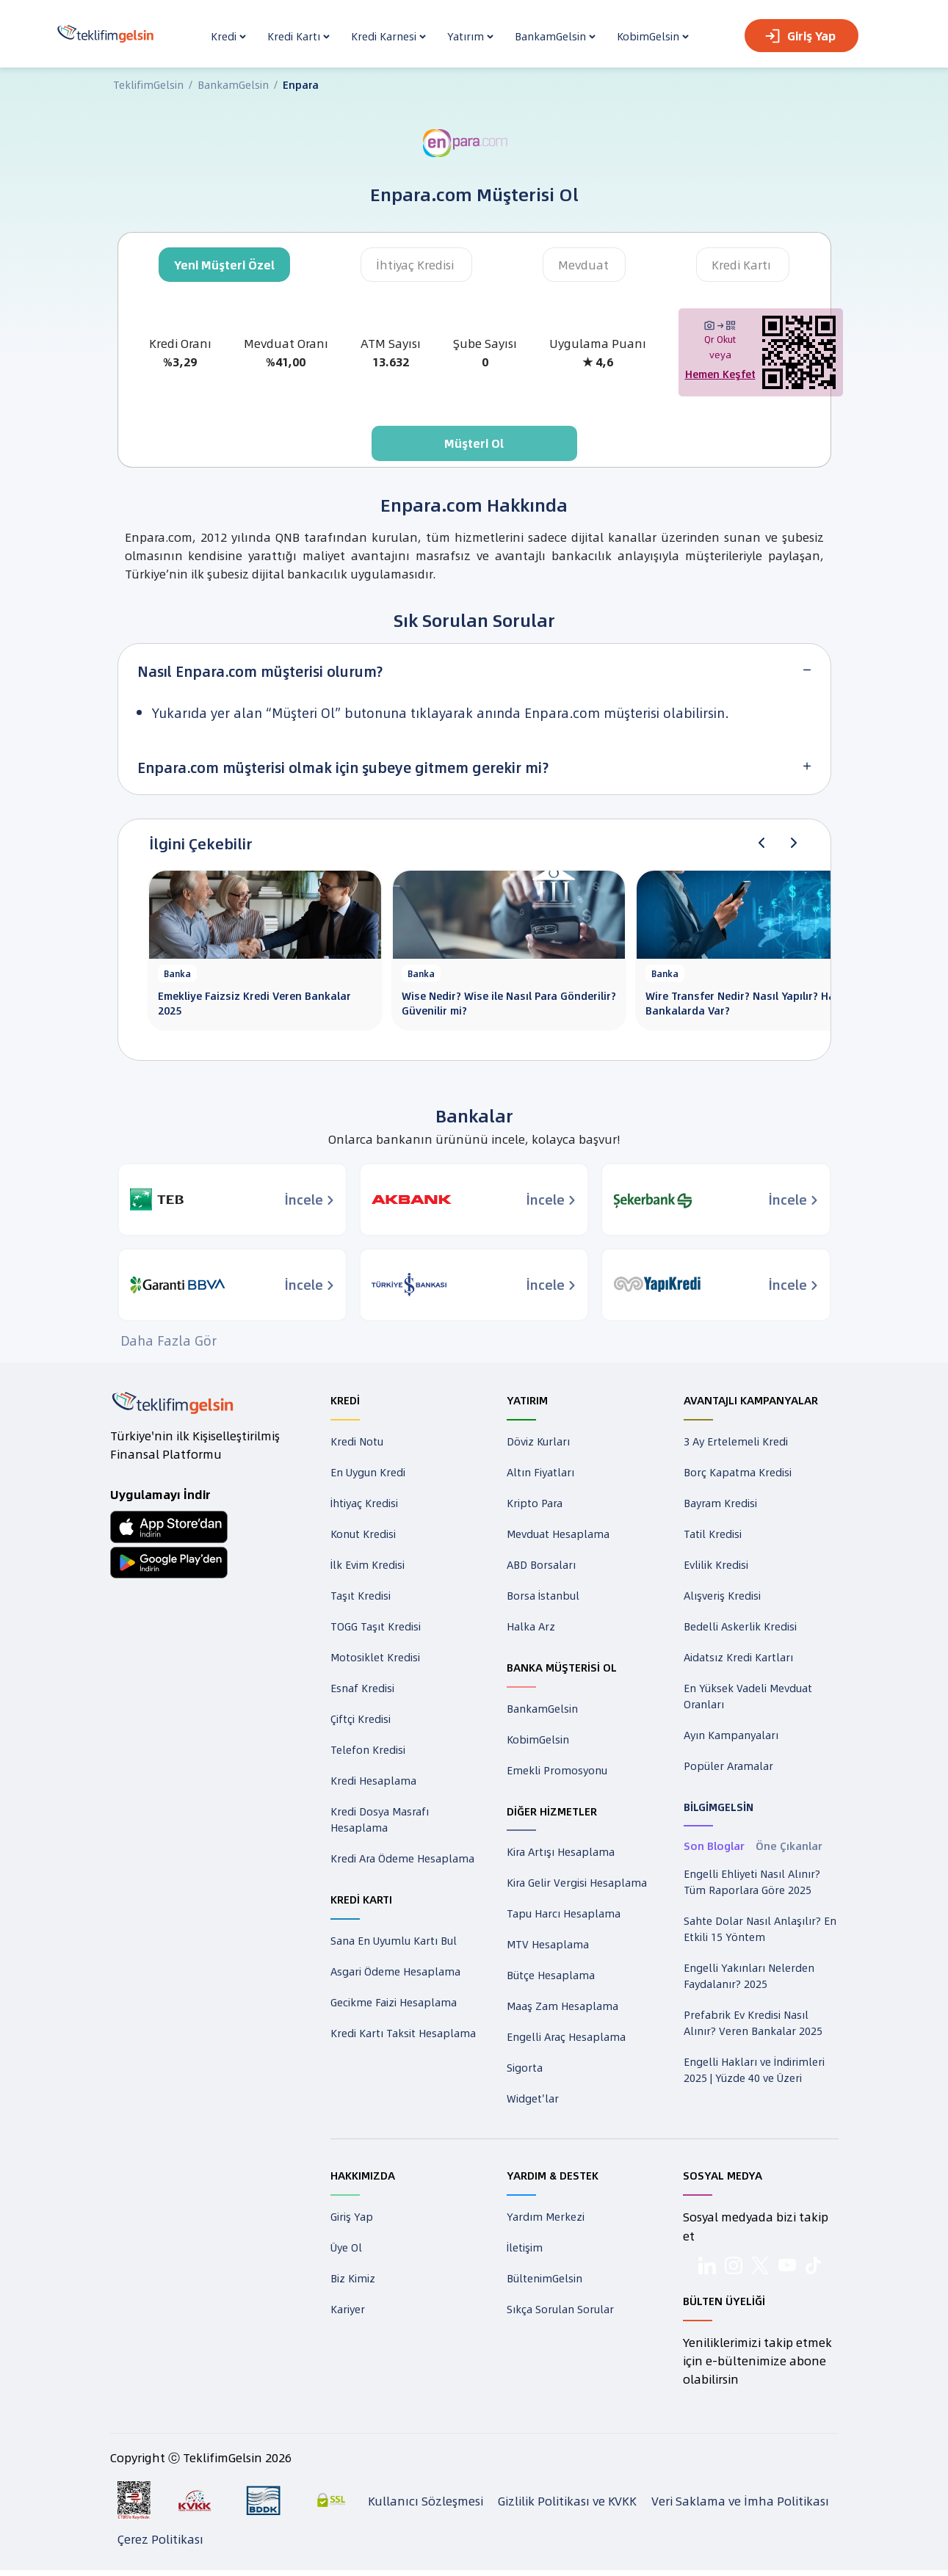 The height and width of the screenshot is (2576, 948). I want to click on Kira Gelir Vergisi Hesaplama, so click(577, 1882).